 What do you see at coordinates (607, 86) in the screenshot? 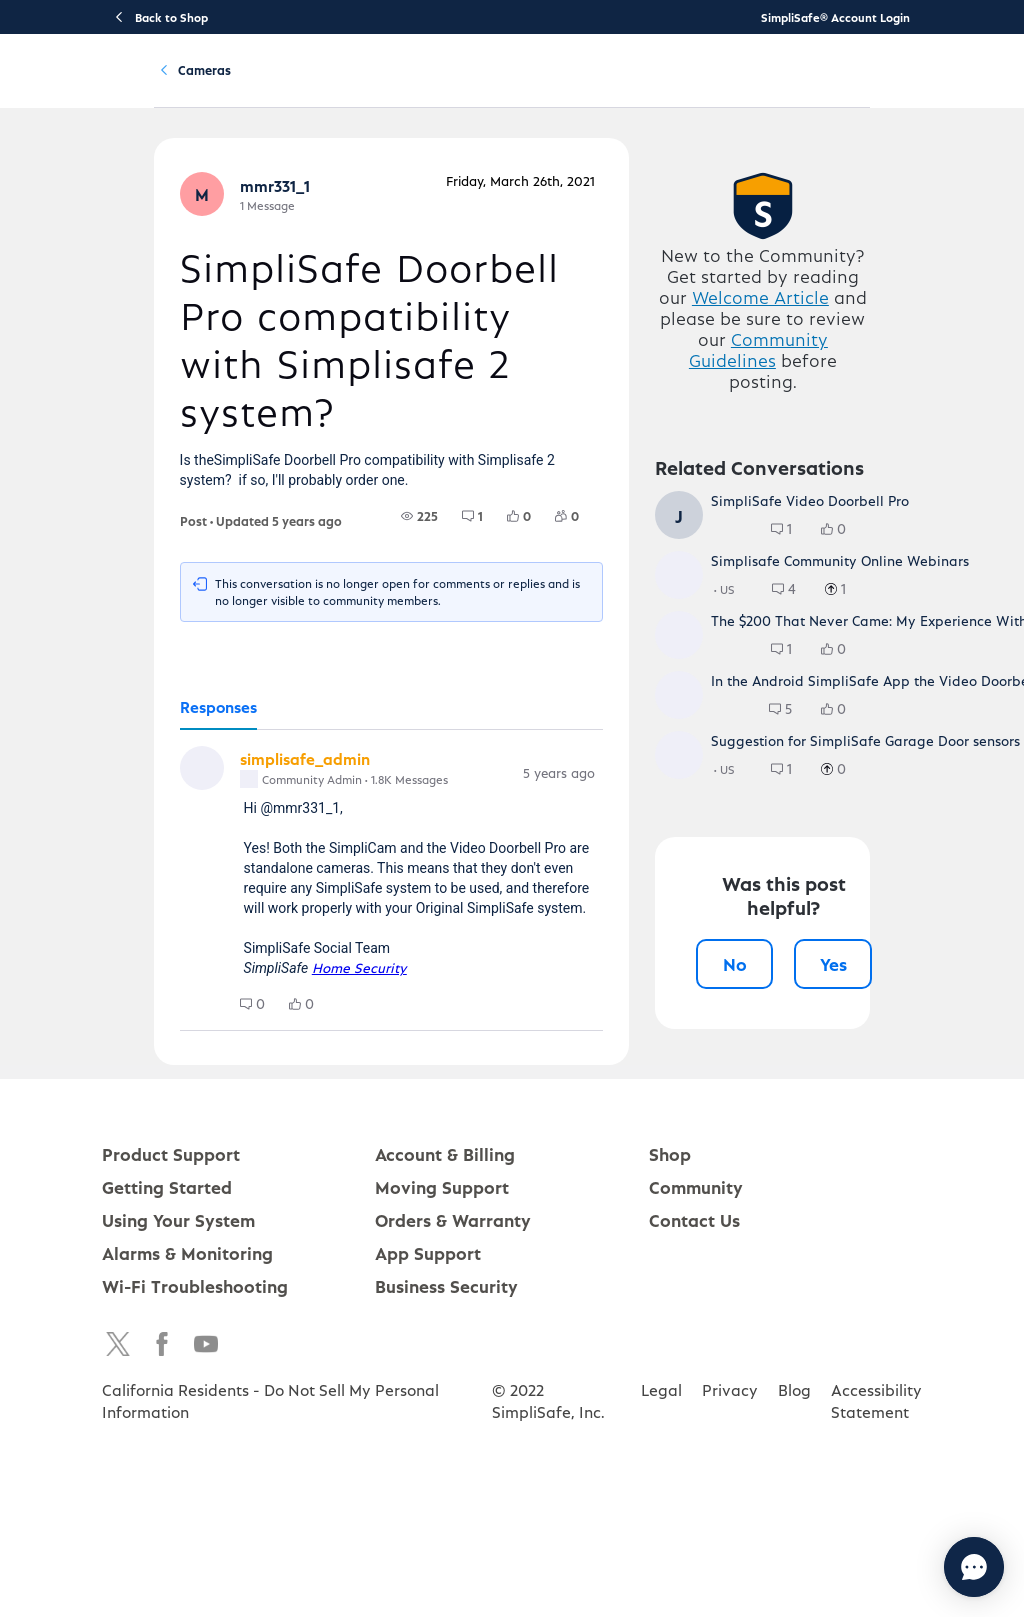
I see `Account & Billing` at bounding box center [607, 86].